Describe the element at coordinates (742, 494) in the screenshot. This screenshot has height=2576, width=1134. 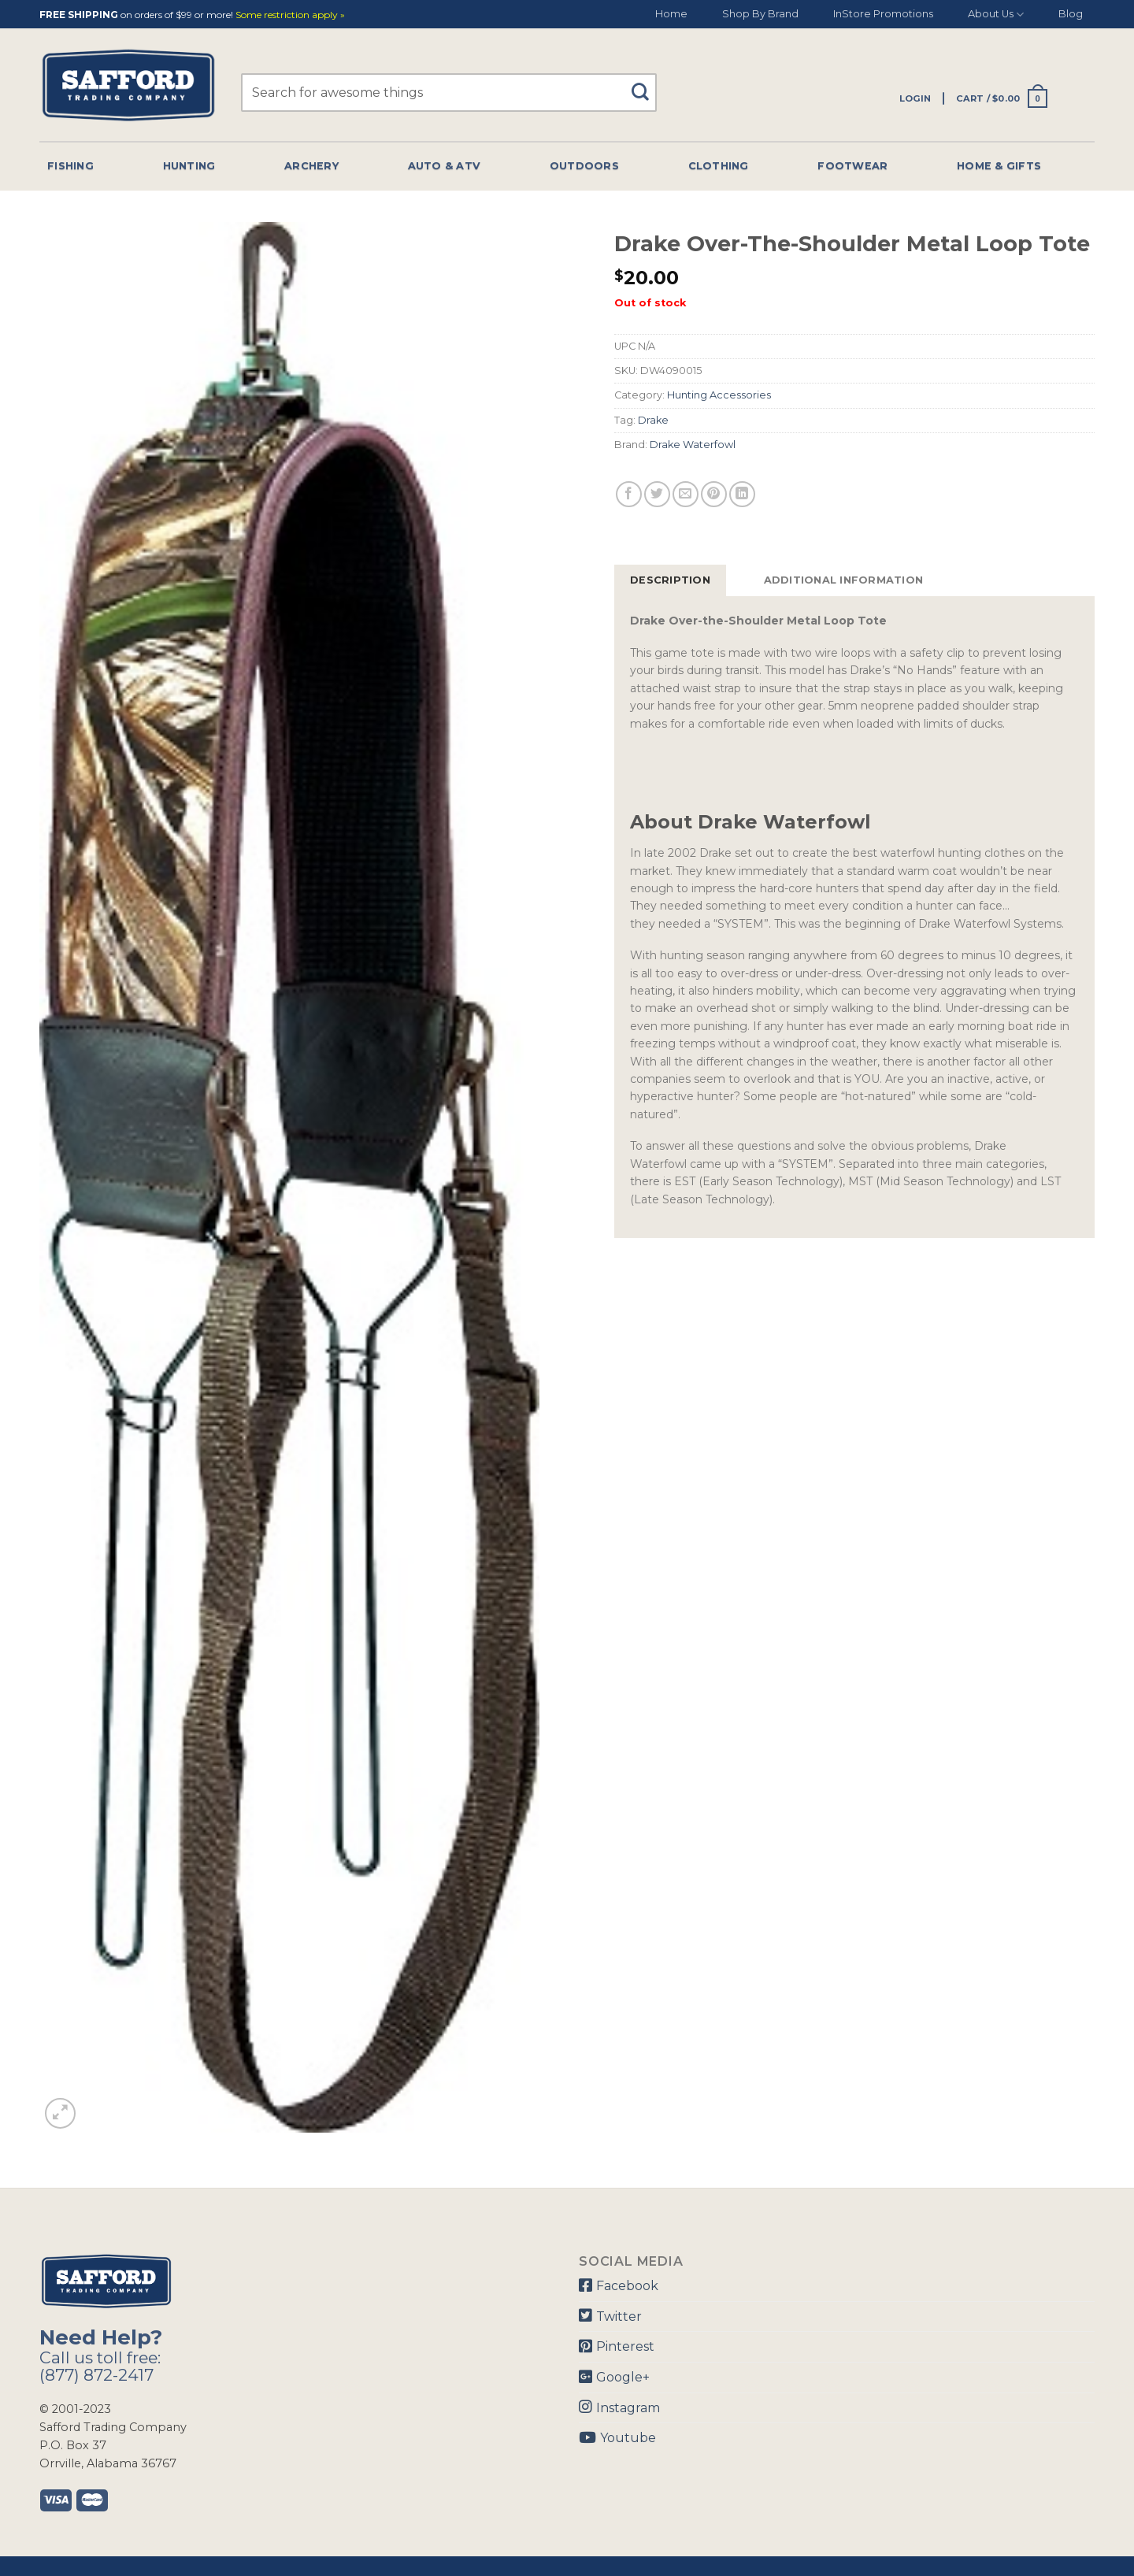
I see `[Share on LinkedIn]` at that location.